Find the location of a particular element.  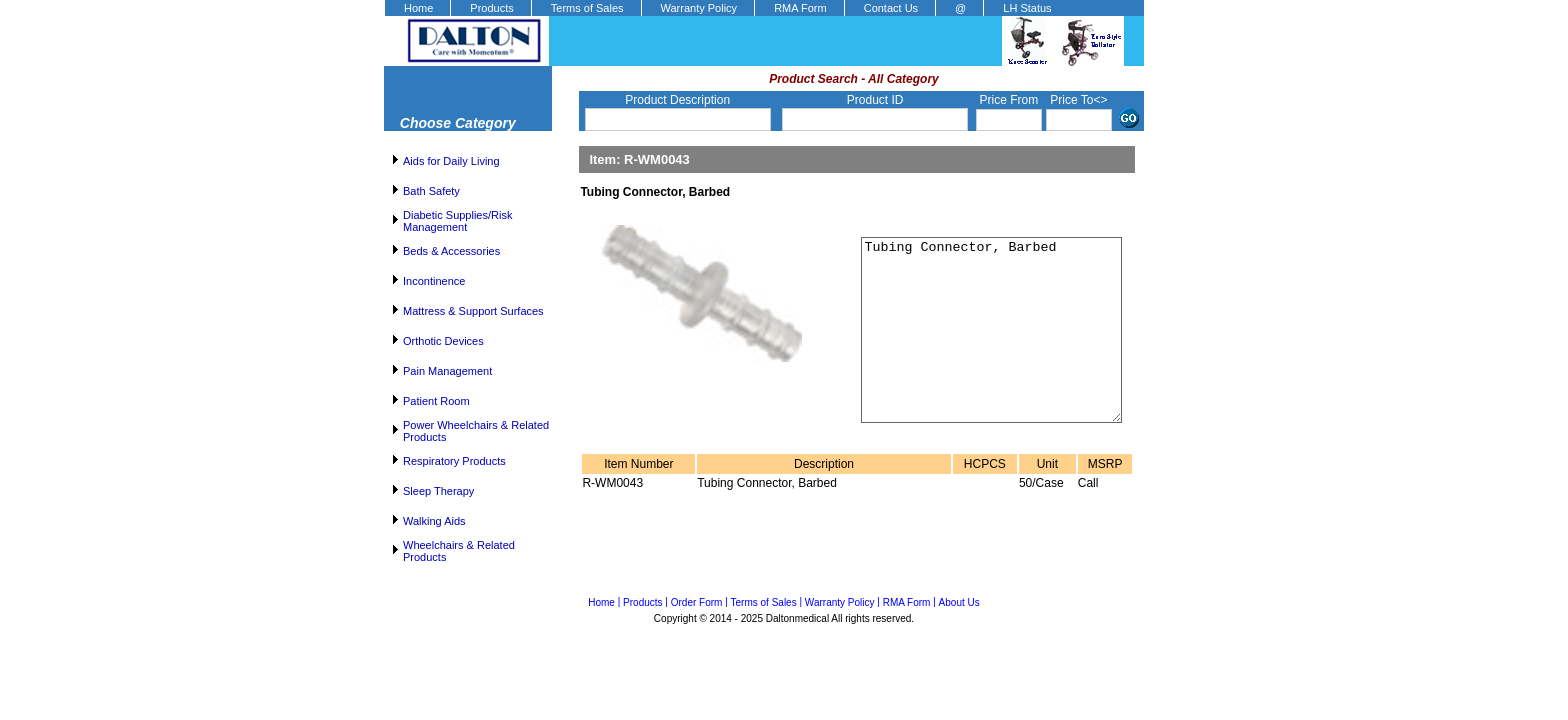

Products is located at coordinates (491, 8).